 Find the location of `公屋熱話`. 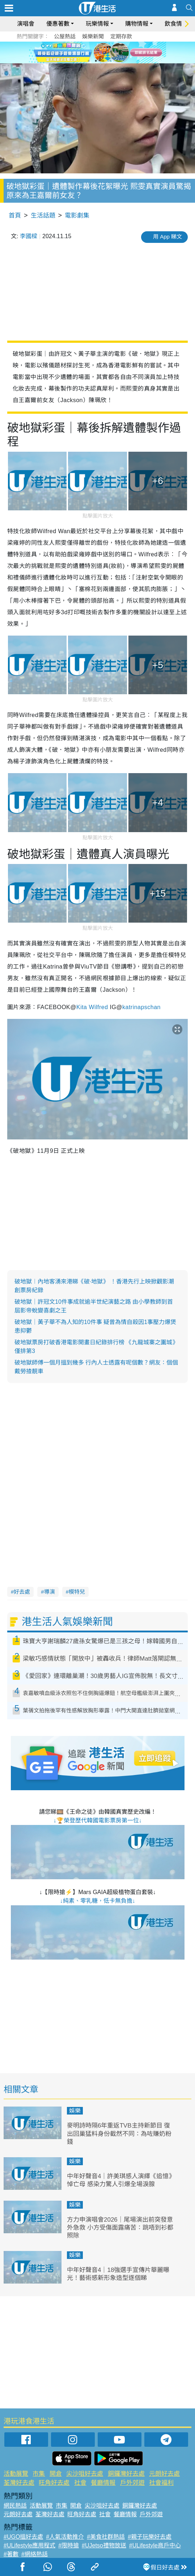

公屋熱話 is located at coordinates (65, 36).